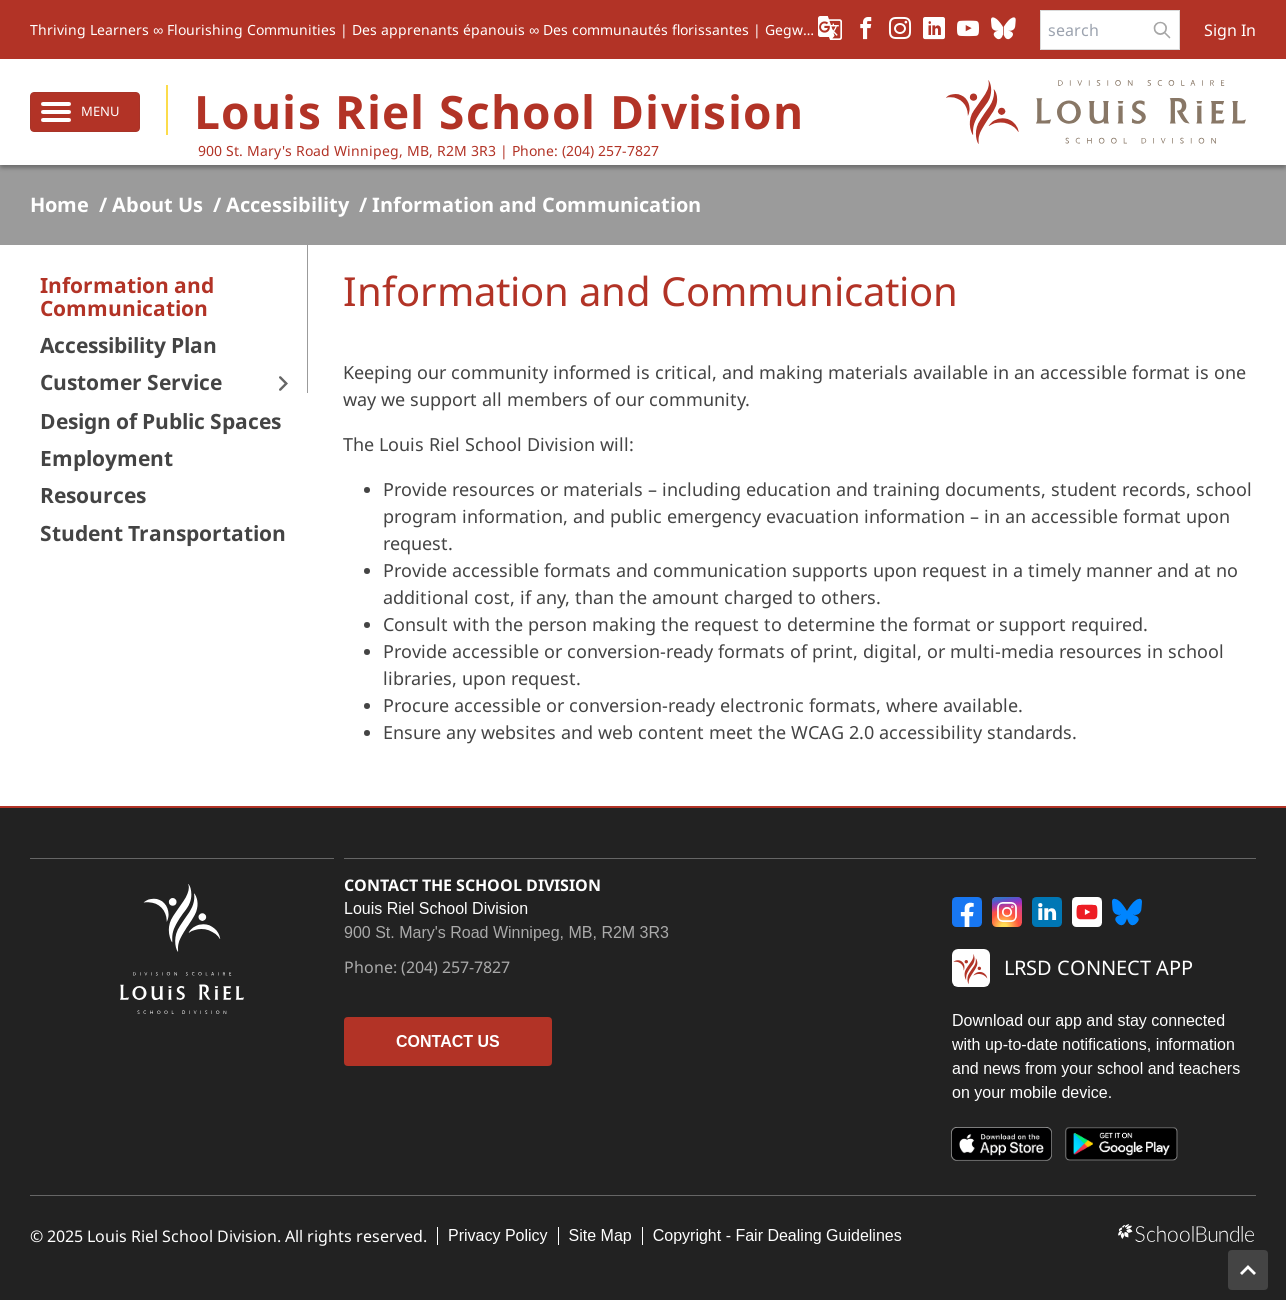  Describe the element at coordinates (59, 205) in the screenshot. I see `Home` at that location.